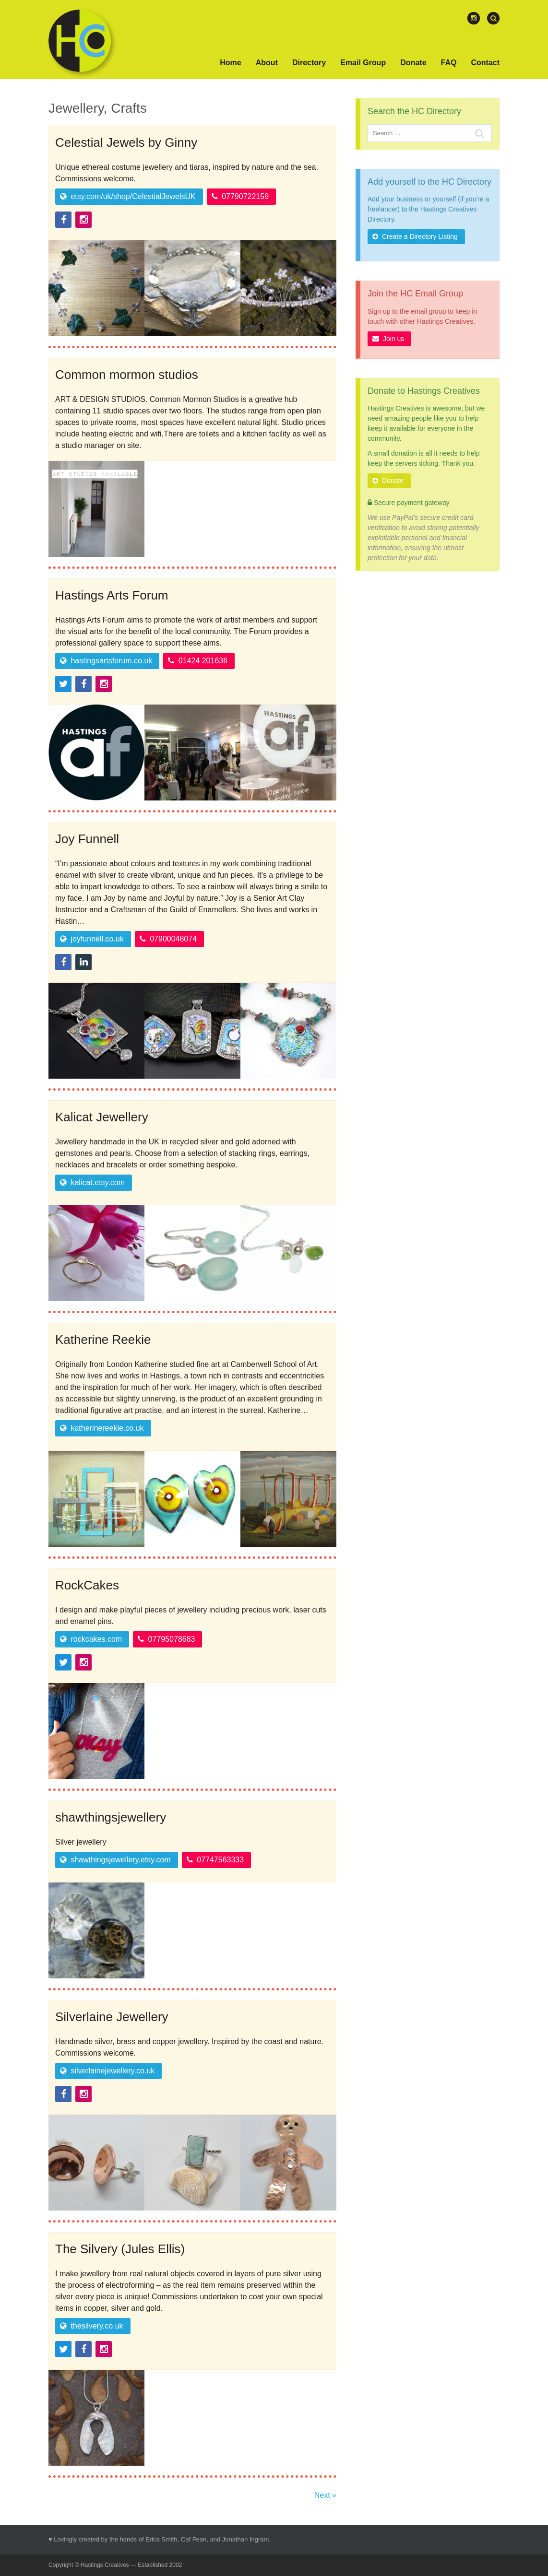  Describe the element at coordinates (91, 1639) in the screenshot. I see `rockcakes.com` at that location.